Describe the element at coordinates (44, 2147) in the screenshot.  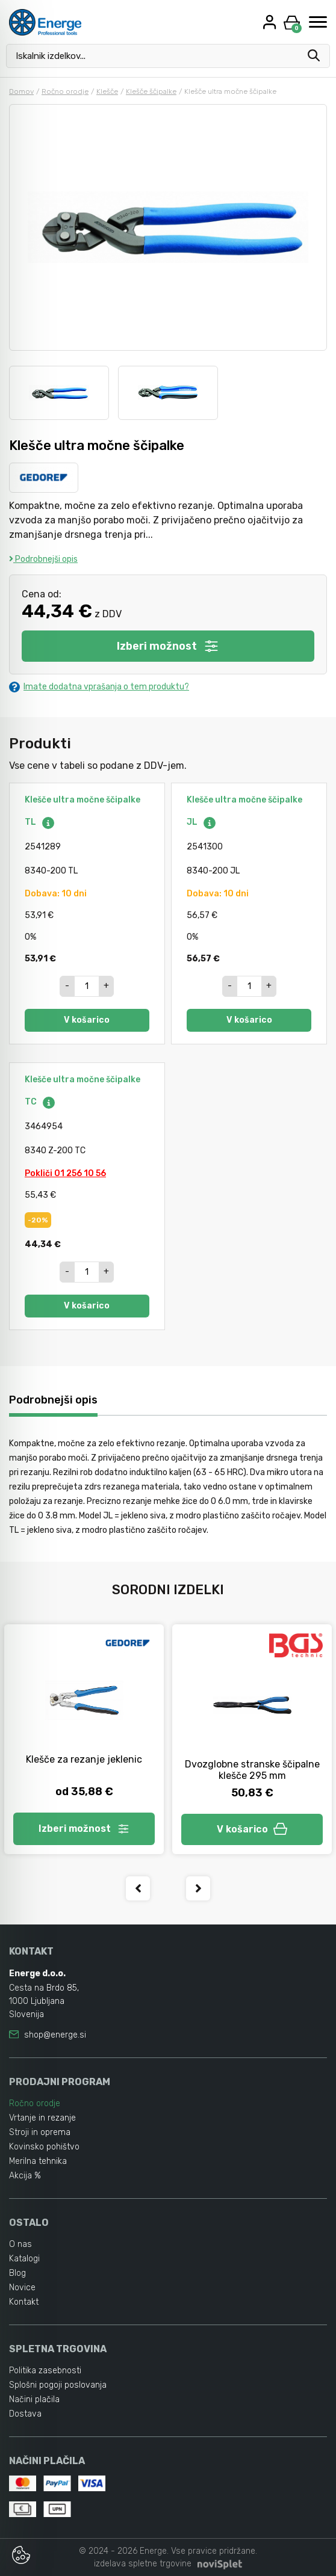
I see `Kovinsko pohištvo` at that location.